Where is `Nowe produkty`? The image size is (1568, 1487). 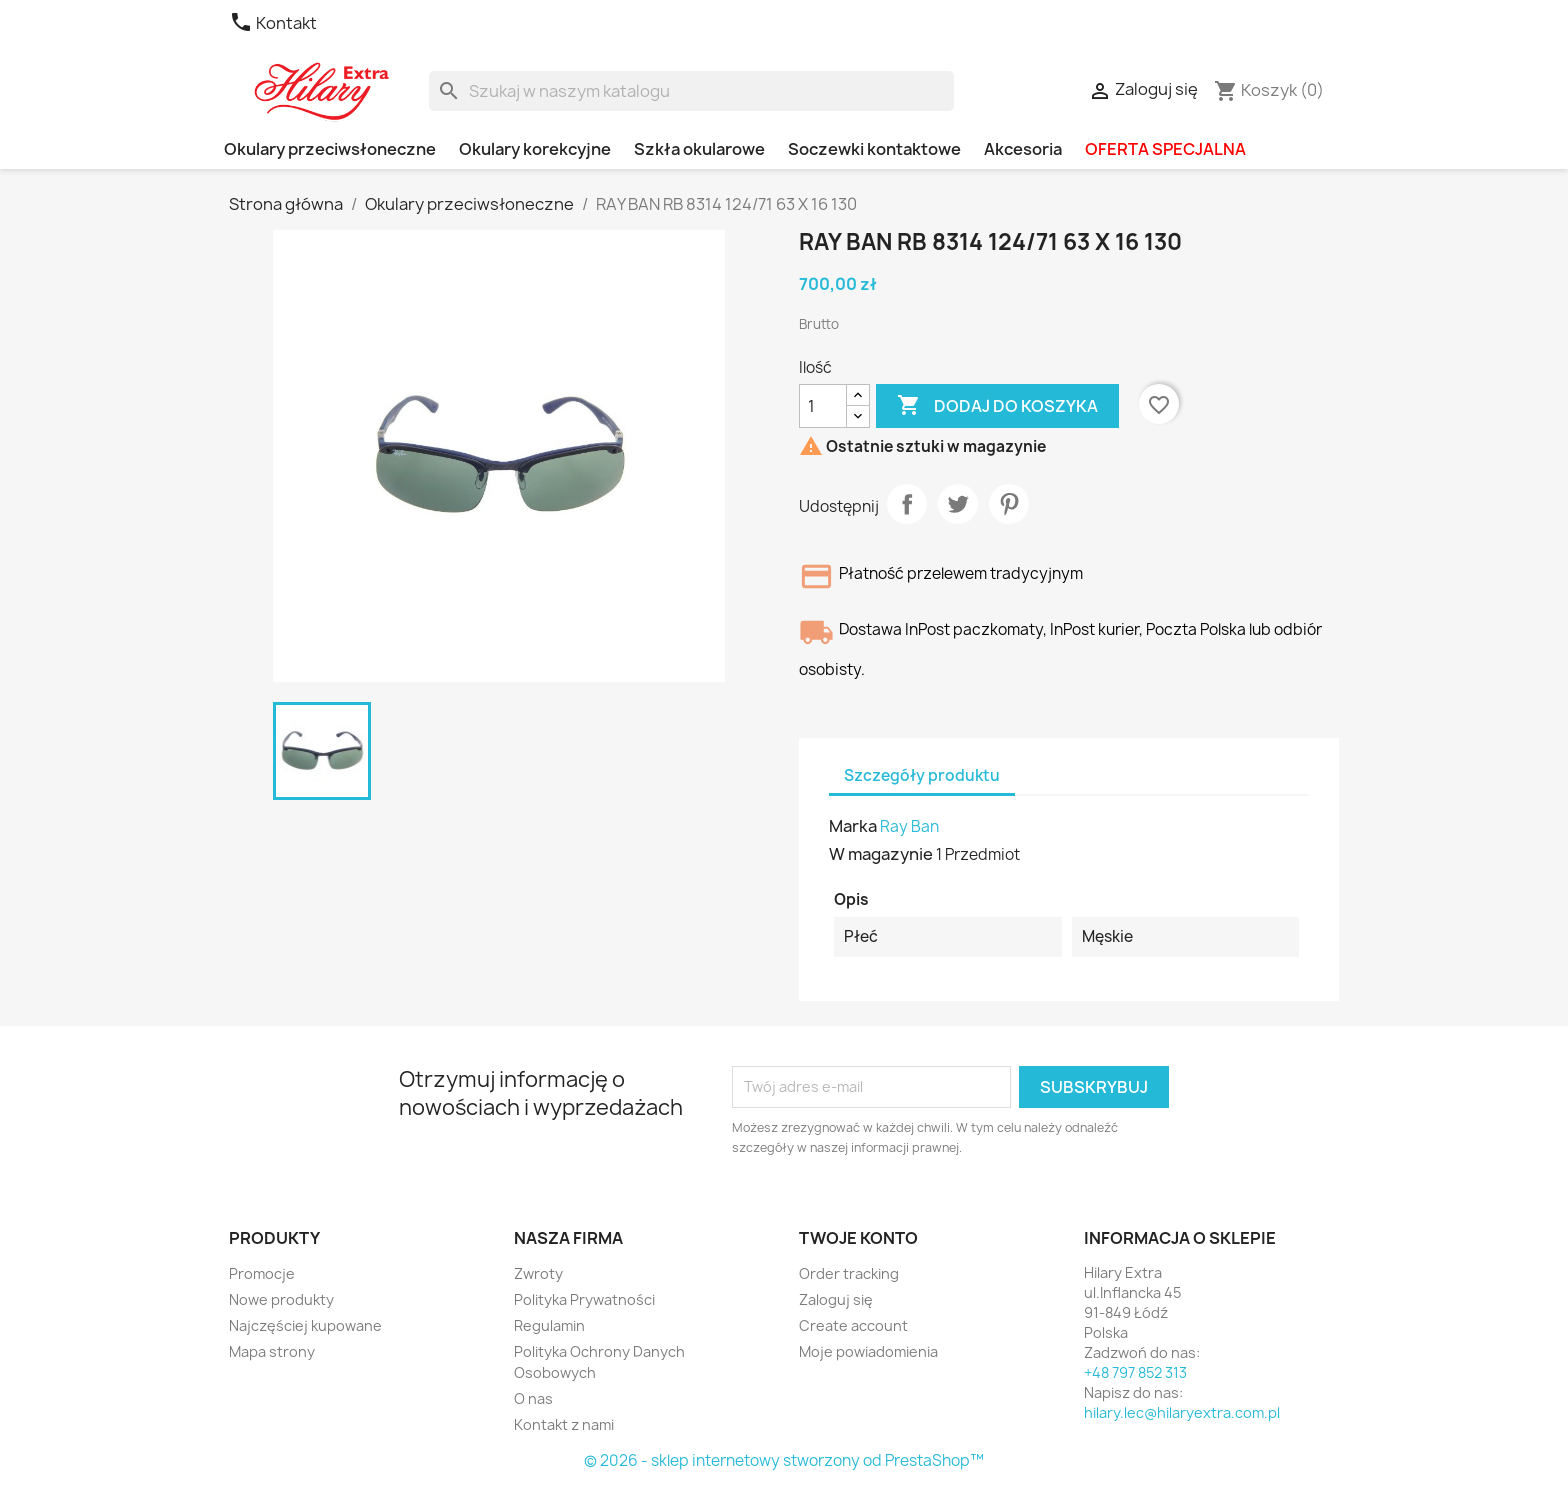
Nowe produkty is located at coordinates (281, 1299).